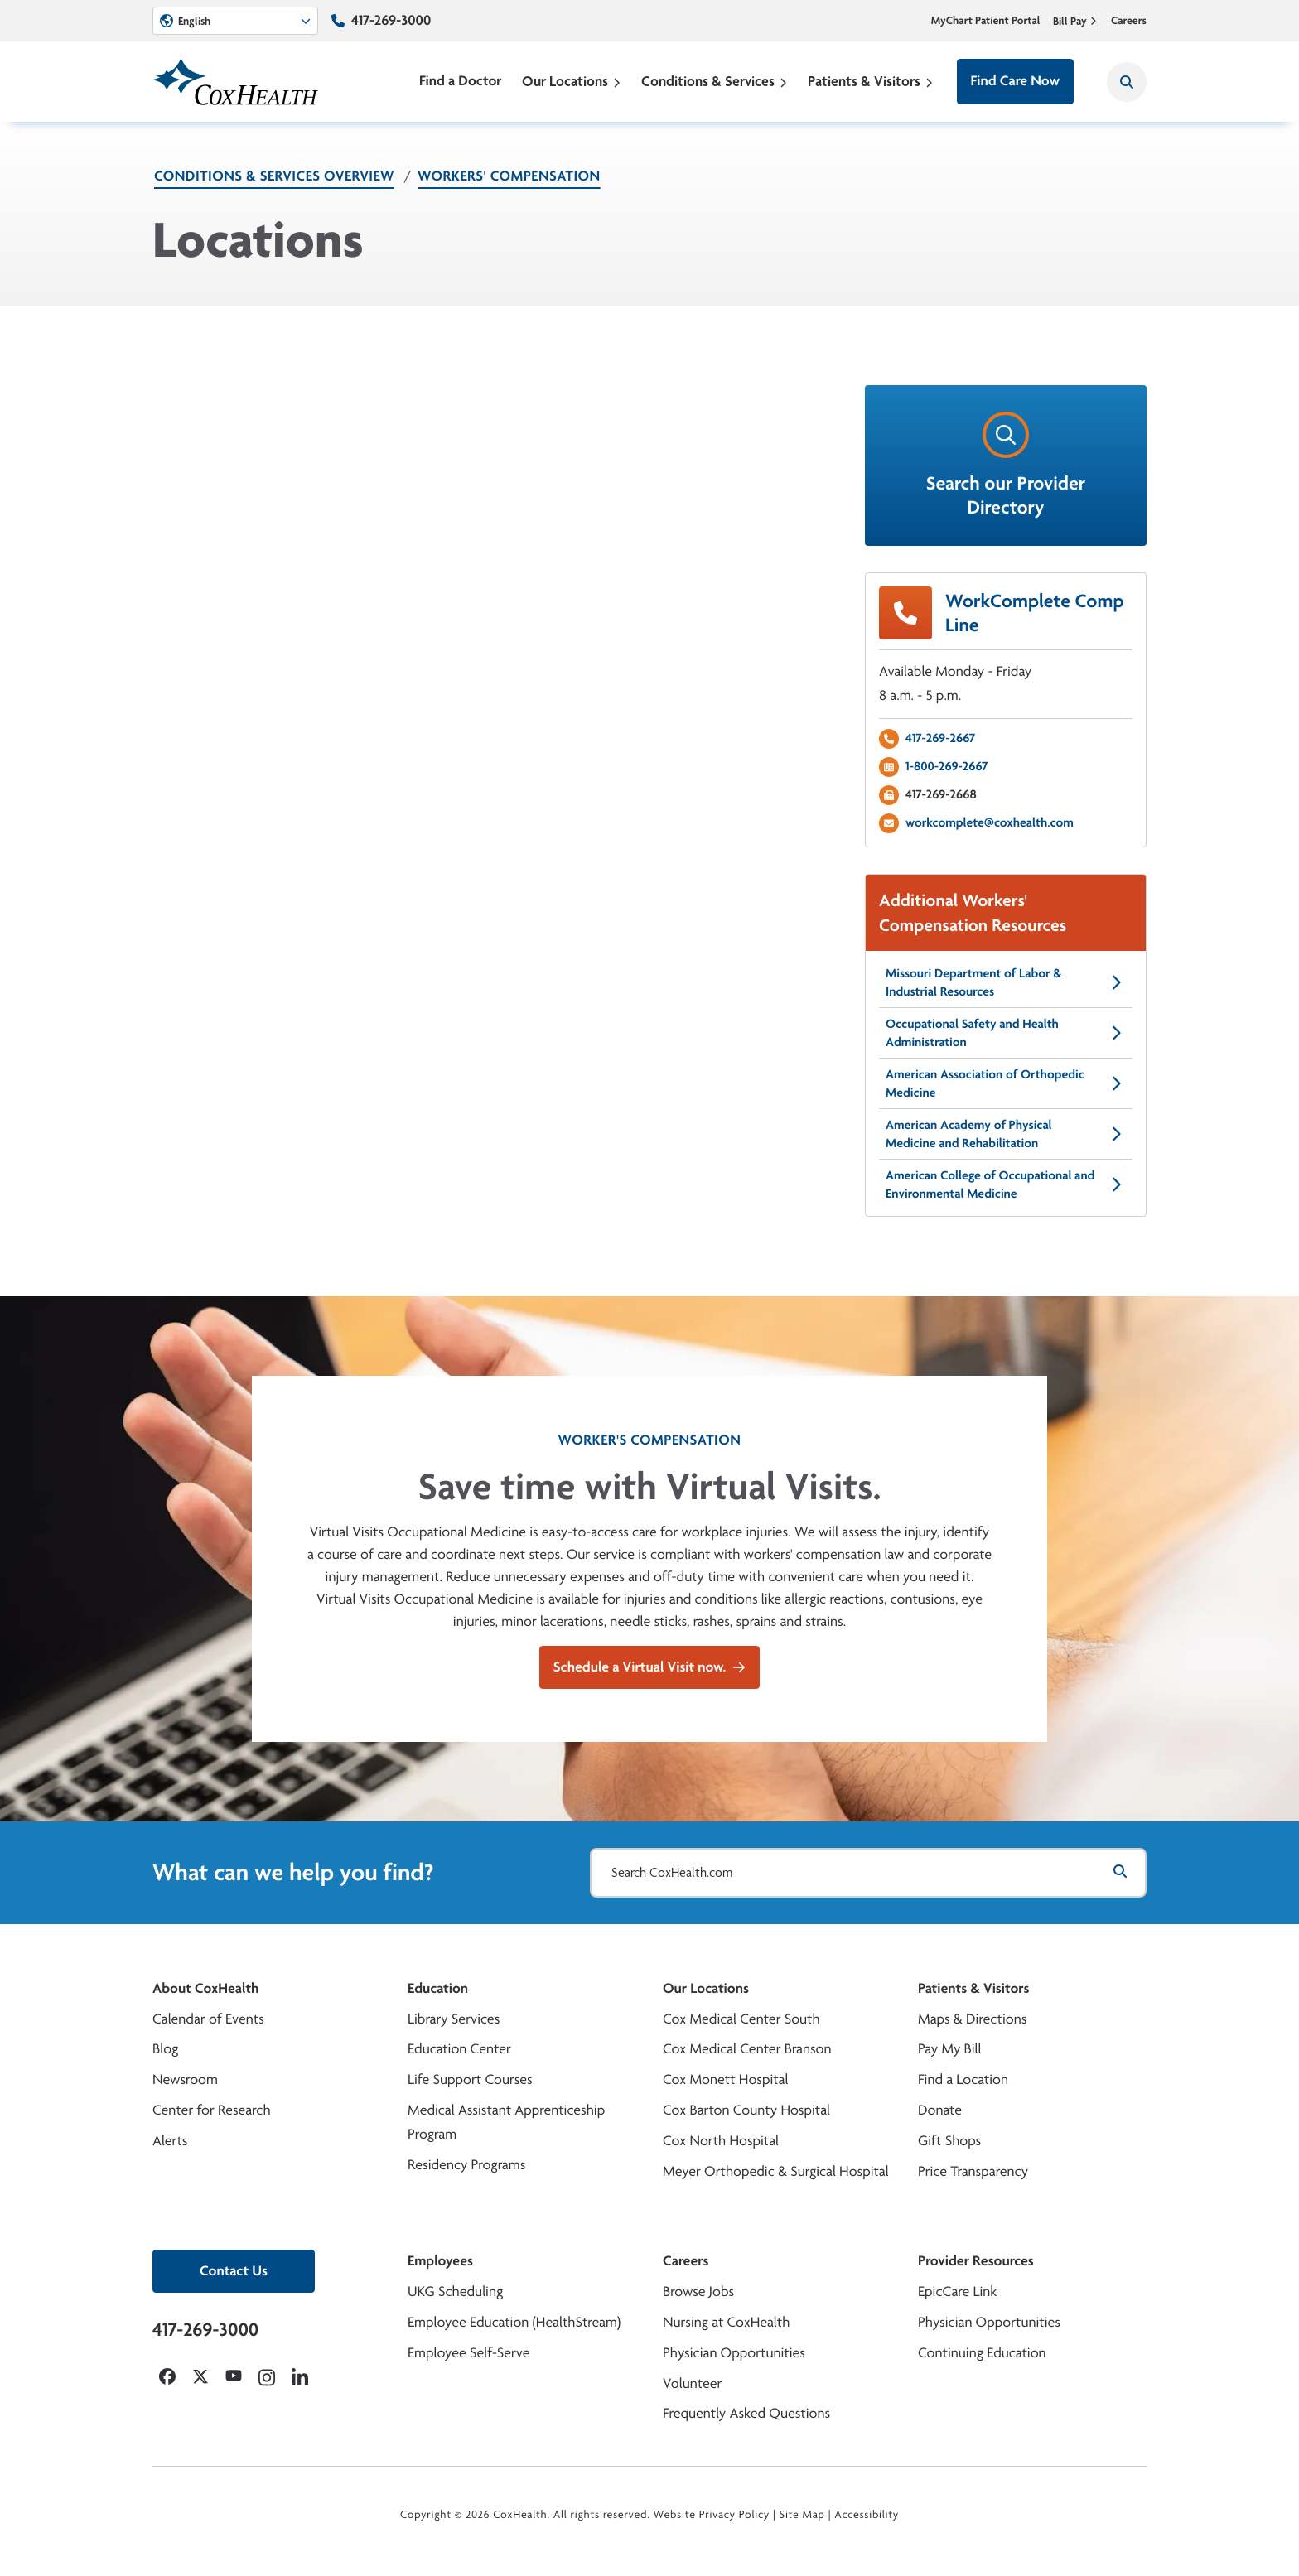 The width and height of the screenshot is (1299, 2576). What do you see at coordinates (211, 2110) in the screenshot?
I see `Center for Research` at bounding box center [211, 2110].